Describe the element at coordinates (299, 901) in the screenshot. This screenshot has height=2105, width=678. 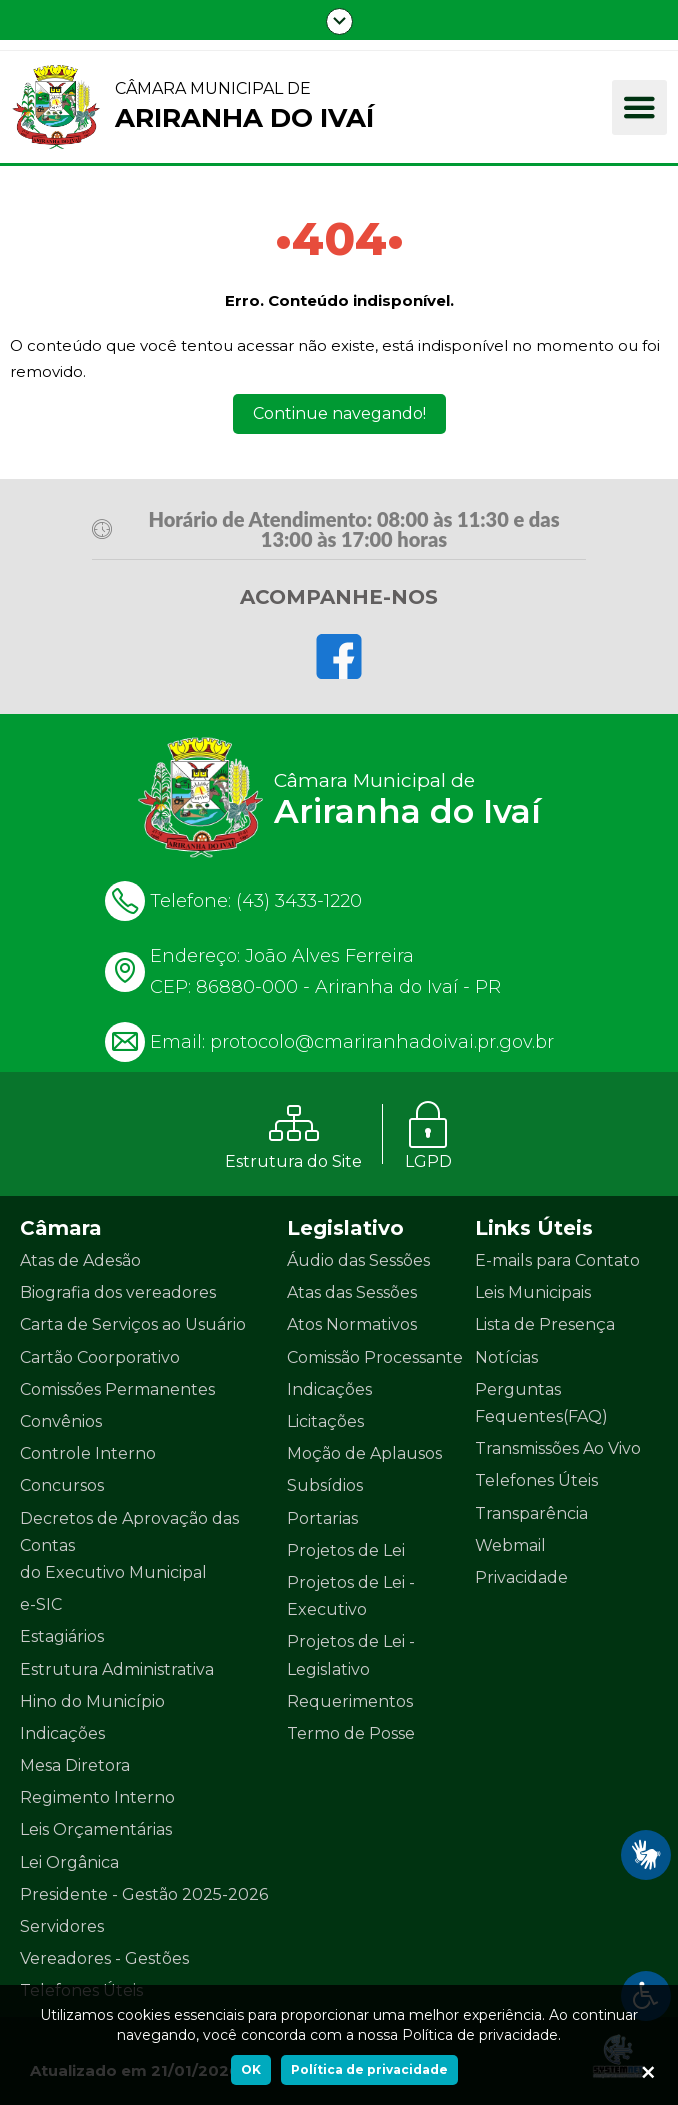
I see `(43) 3433-1220` at that location.